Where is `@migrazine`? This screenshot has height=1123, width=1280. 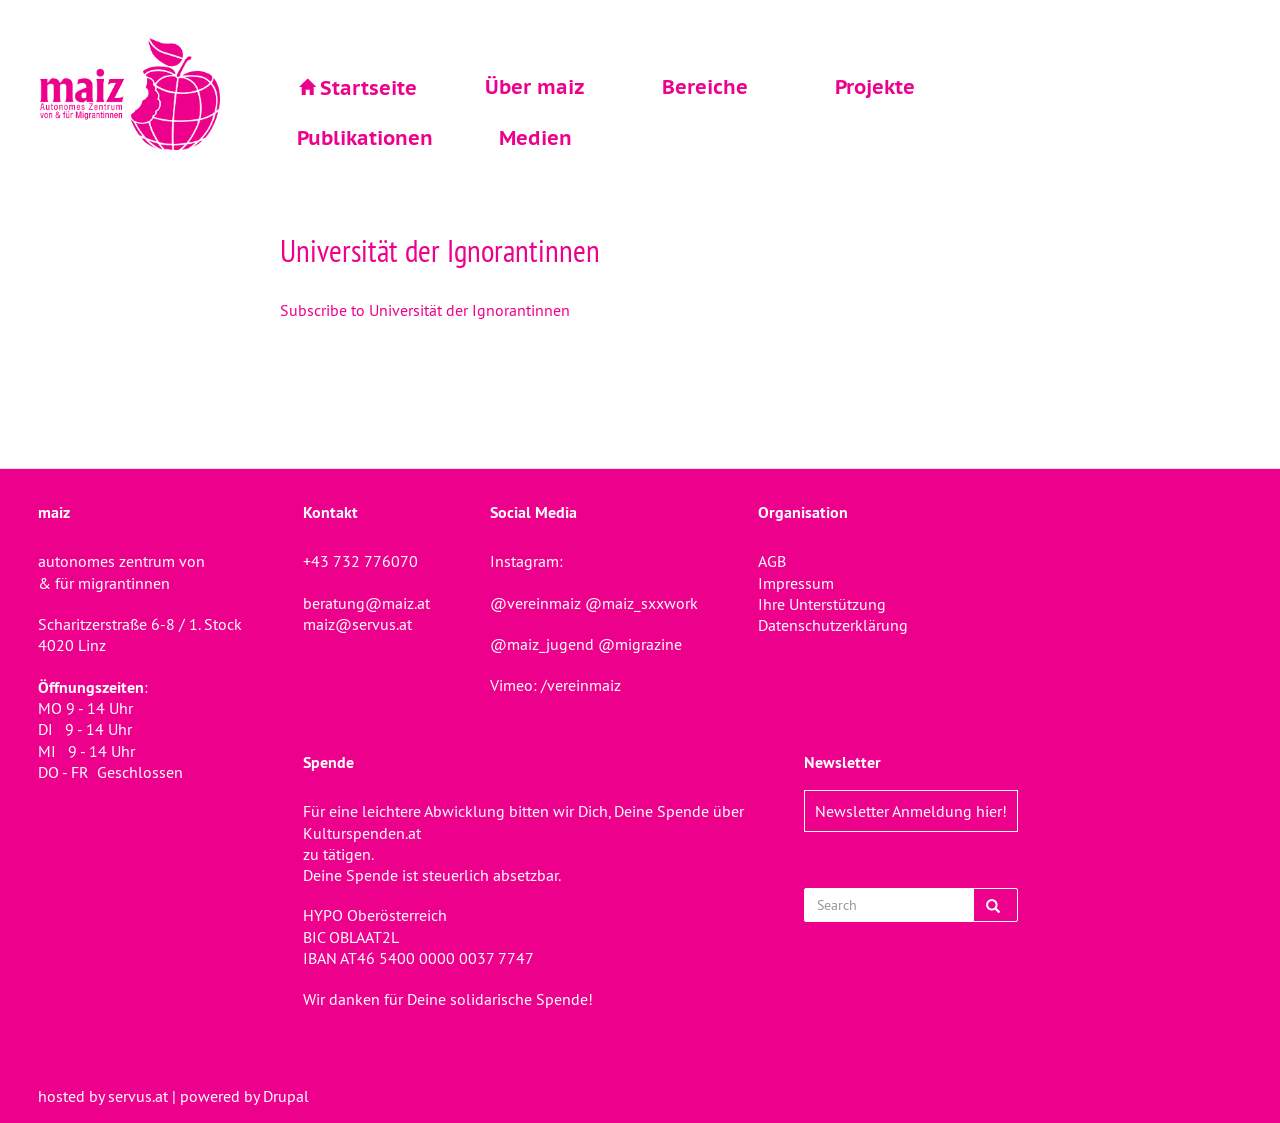 @migrazine is located at coordinates (640, 644).